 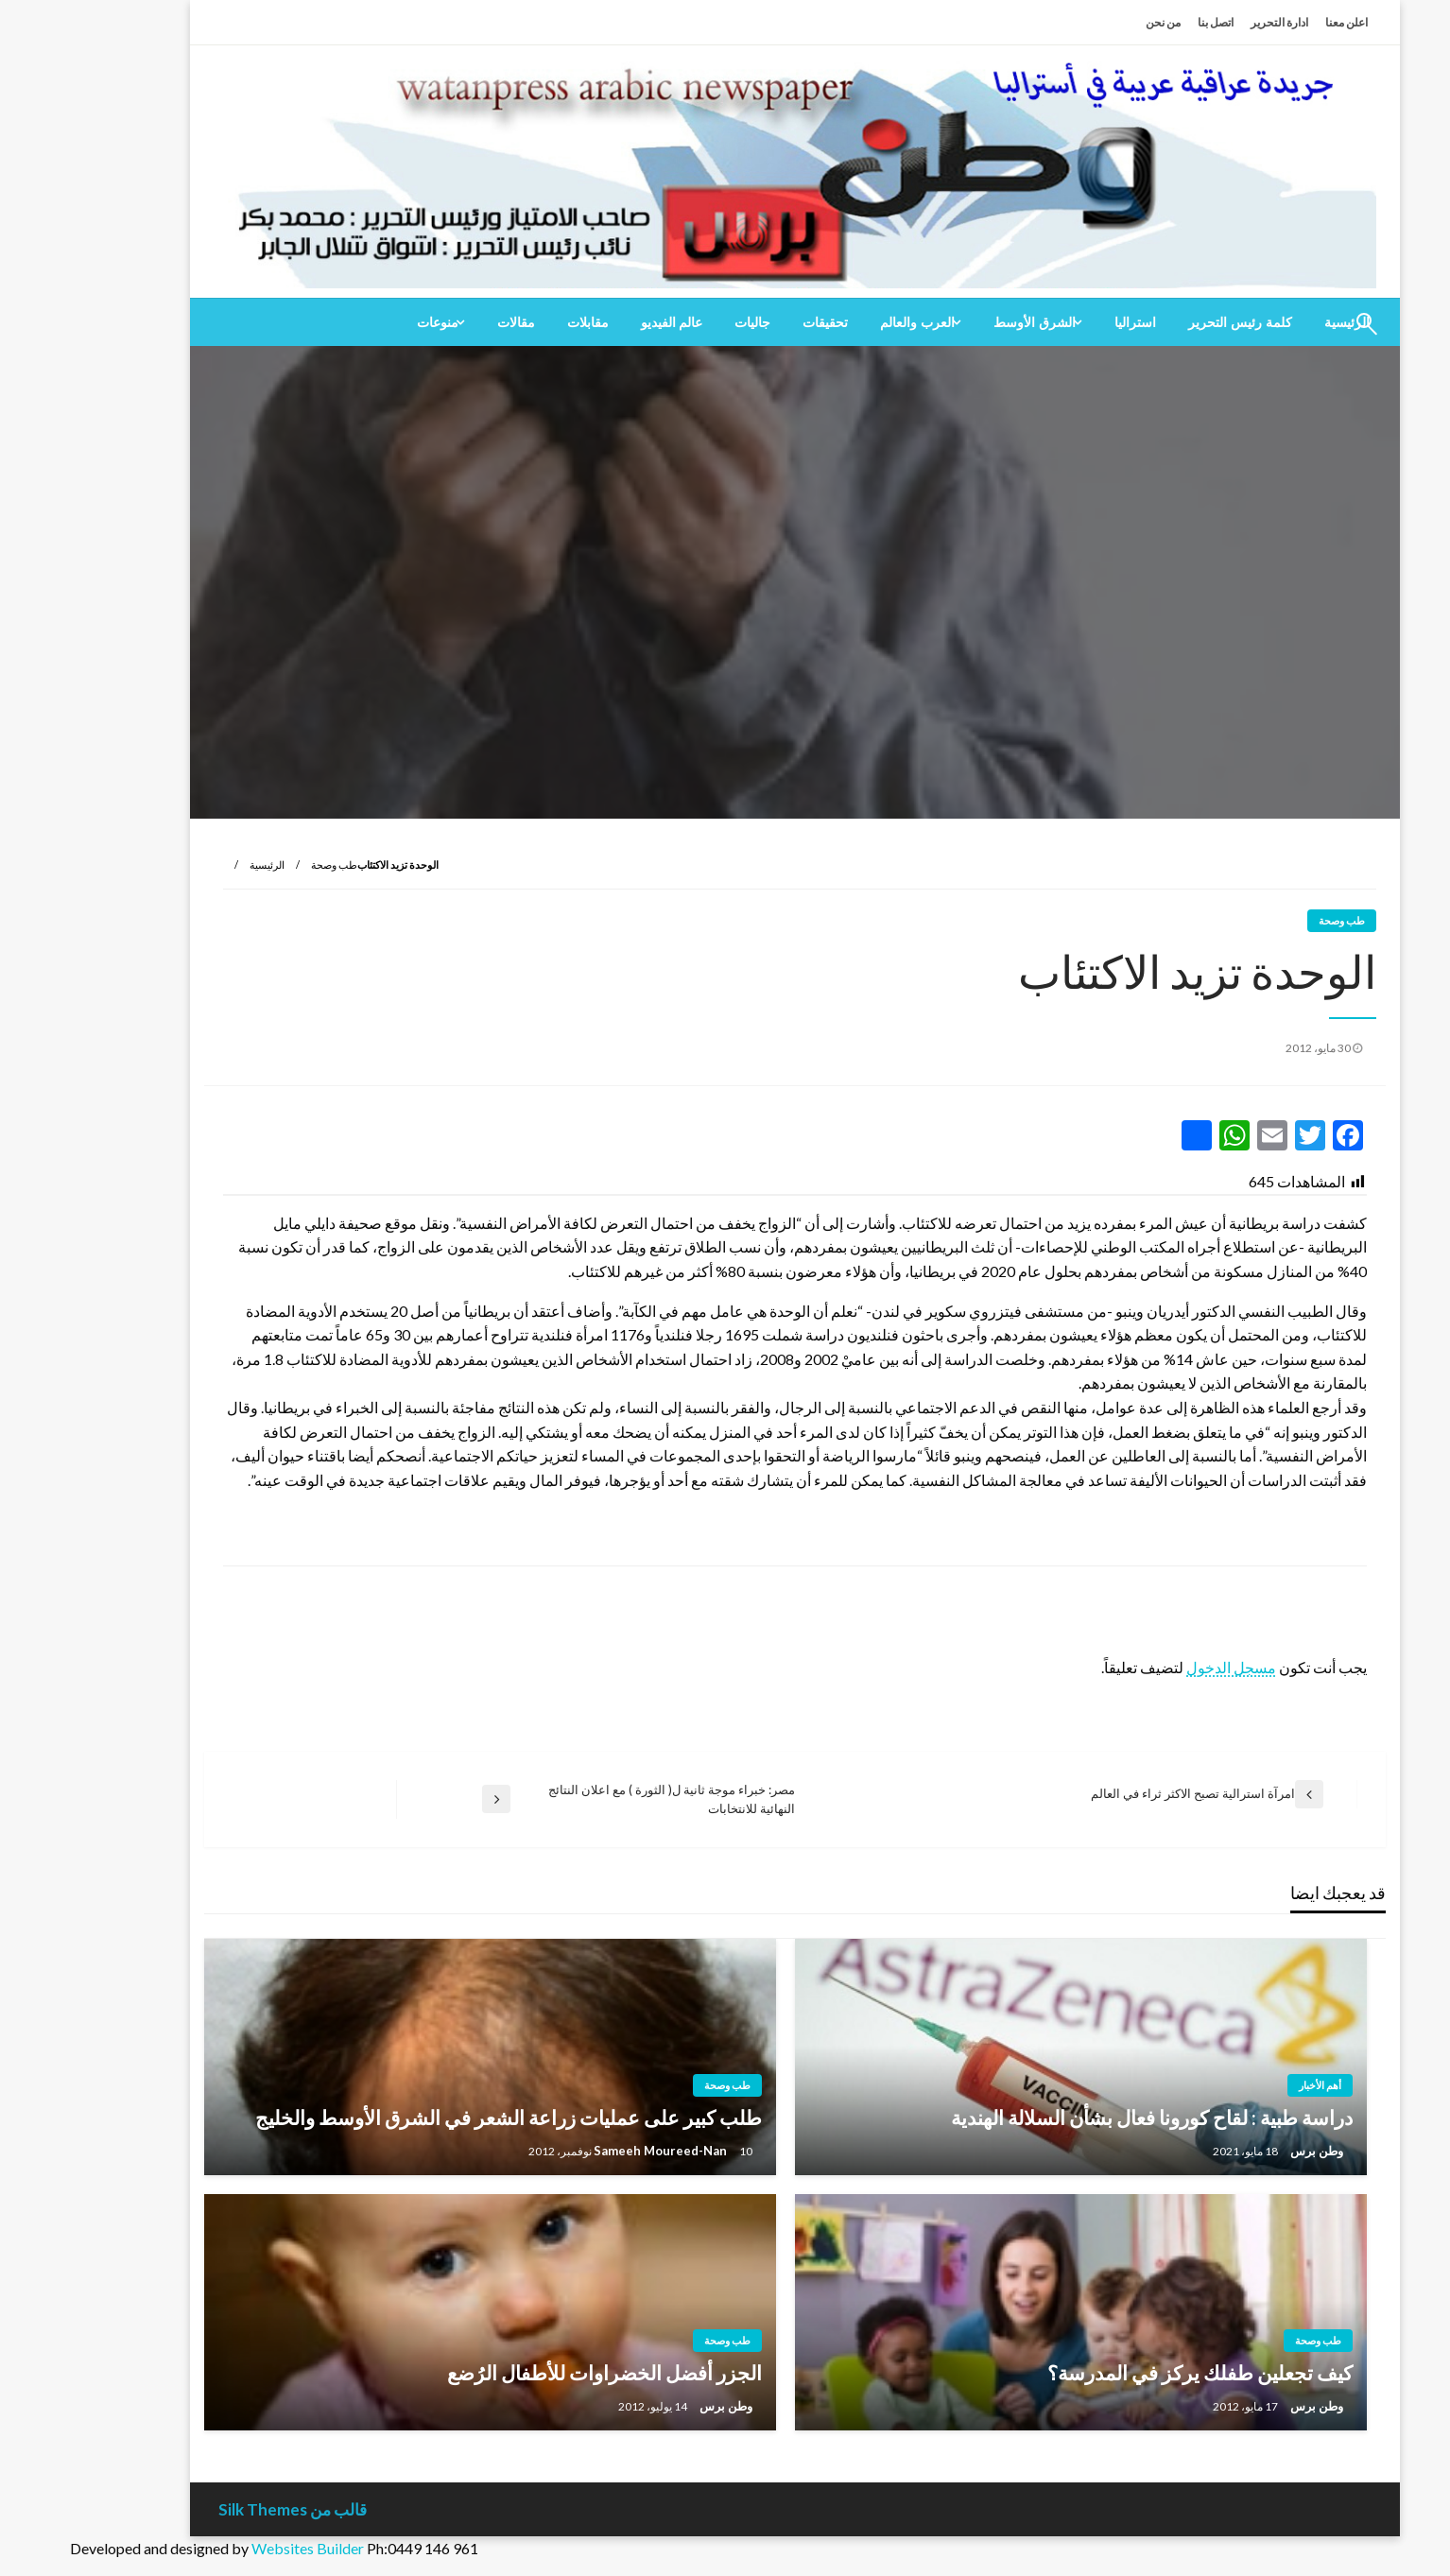 What do you see at coordinates (592, 2150) in the screenshot?
I see `Sameeh Moureed-Nan` at bounding box center [592, 2150].